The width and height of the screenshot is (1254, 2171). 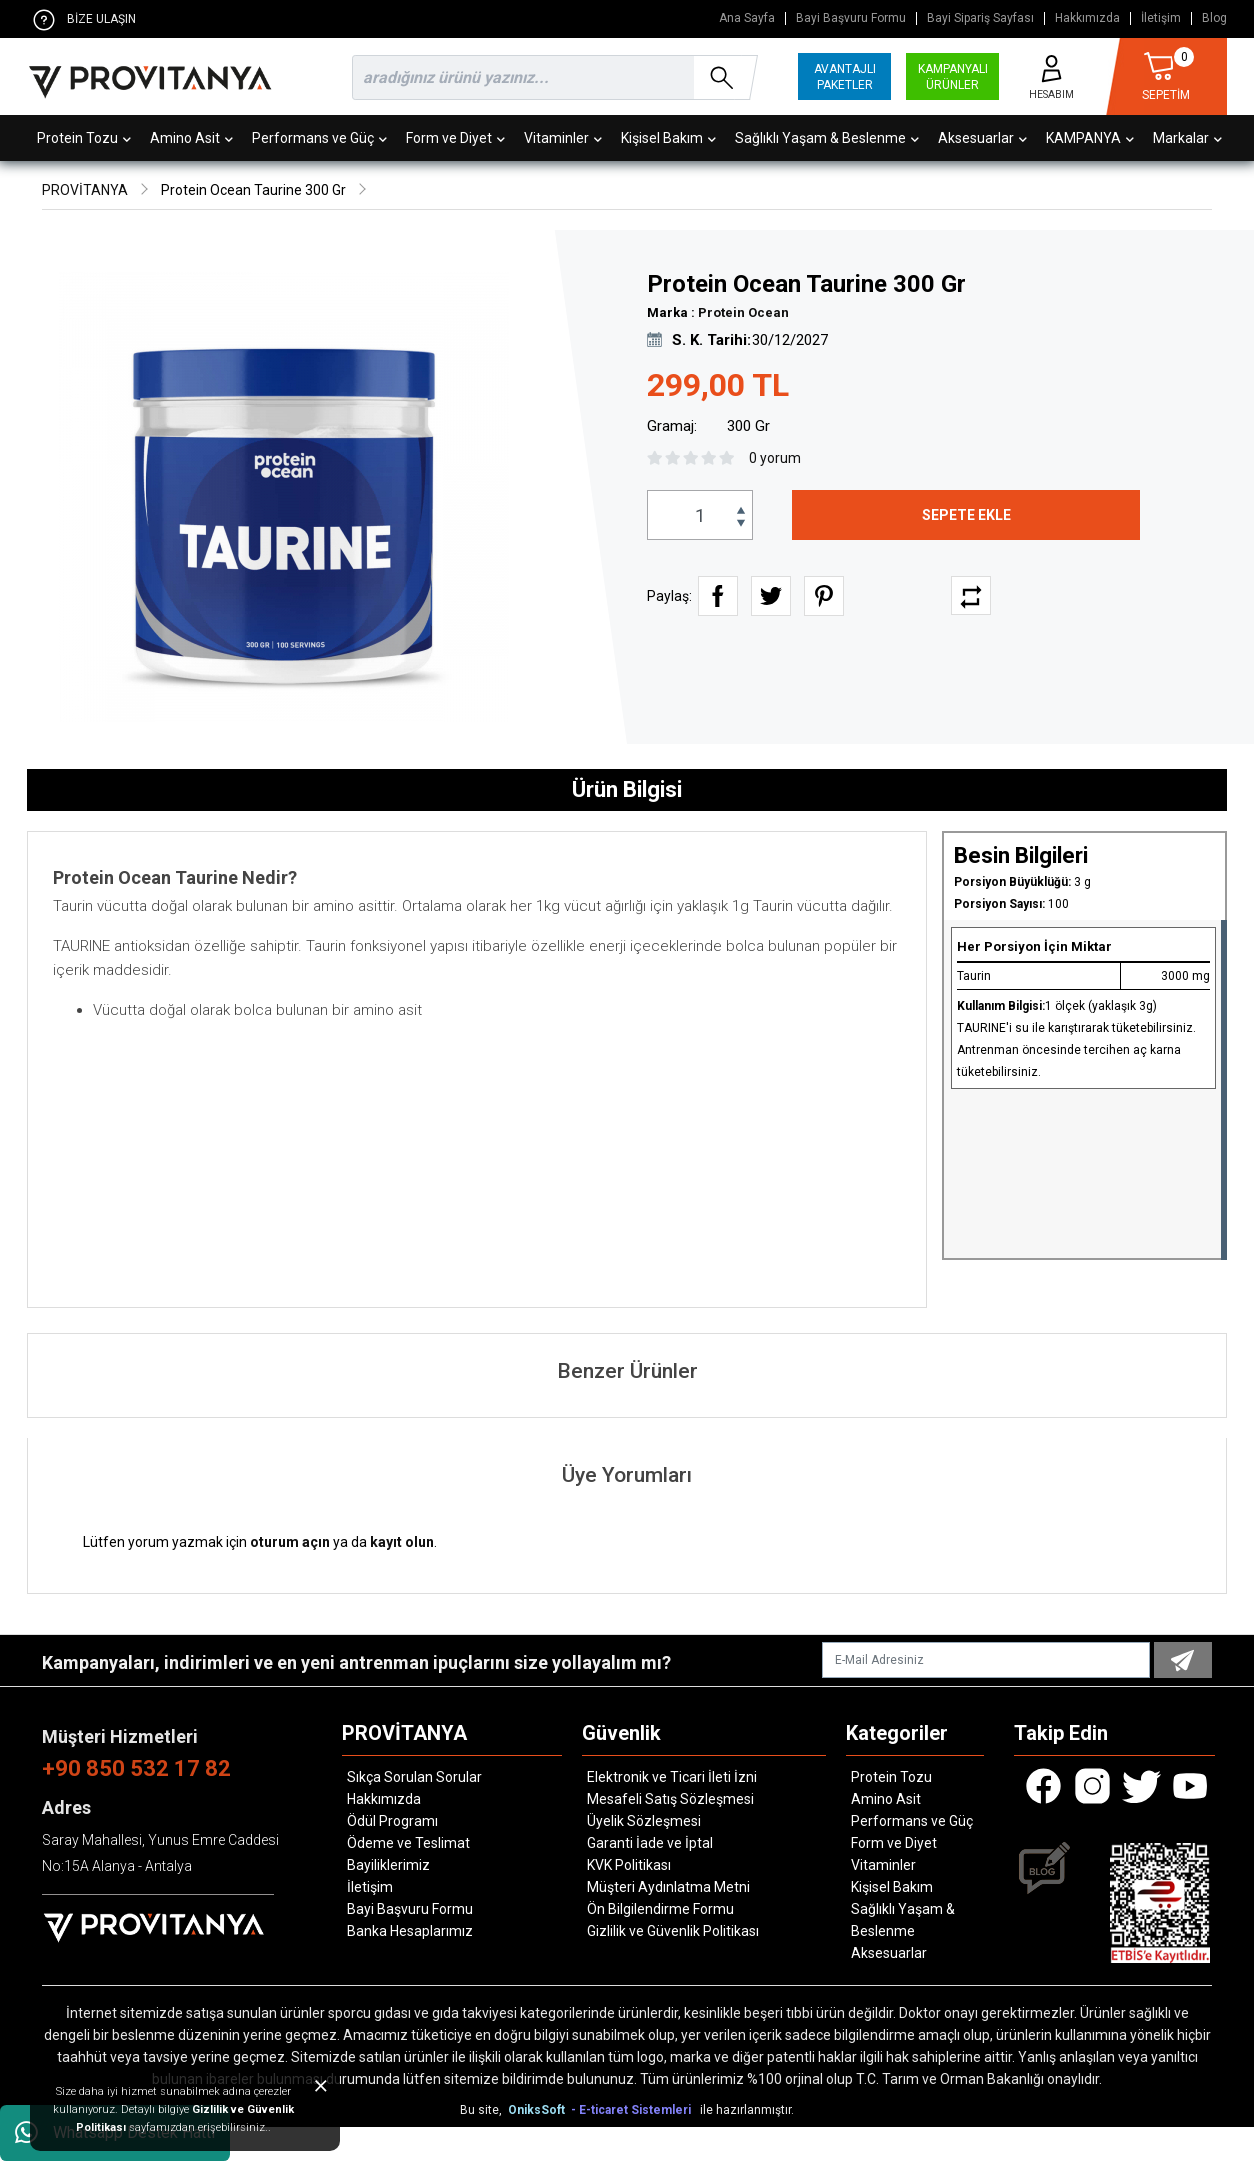 I want to click on Elektronik ve Ticari İleti İzni, so click(x=672, y=1777).